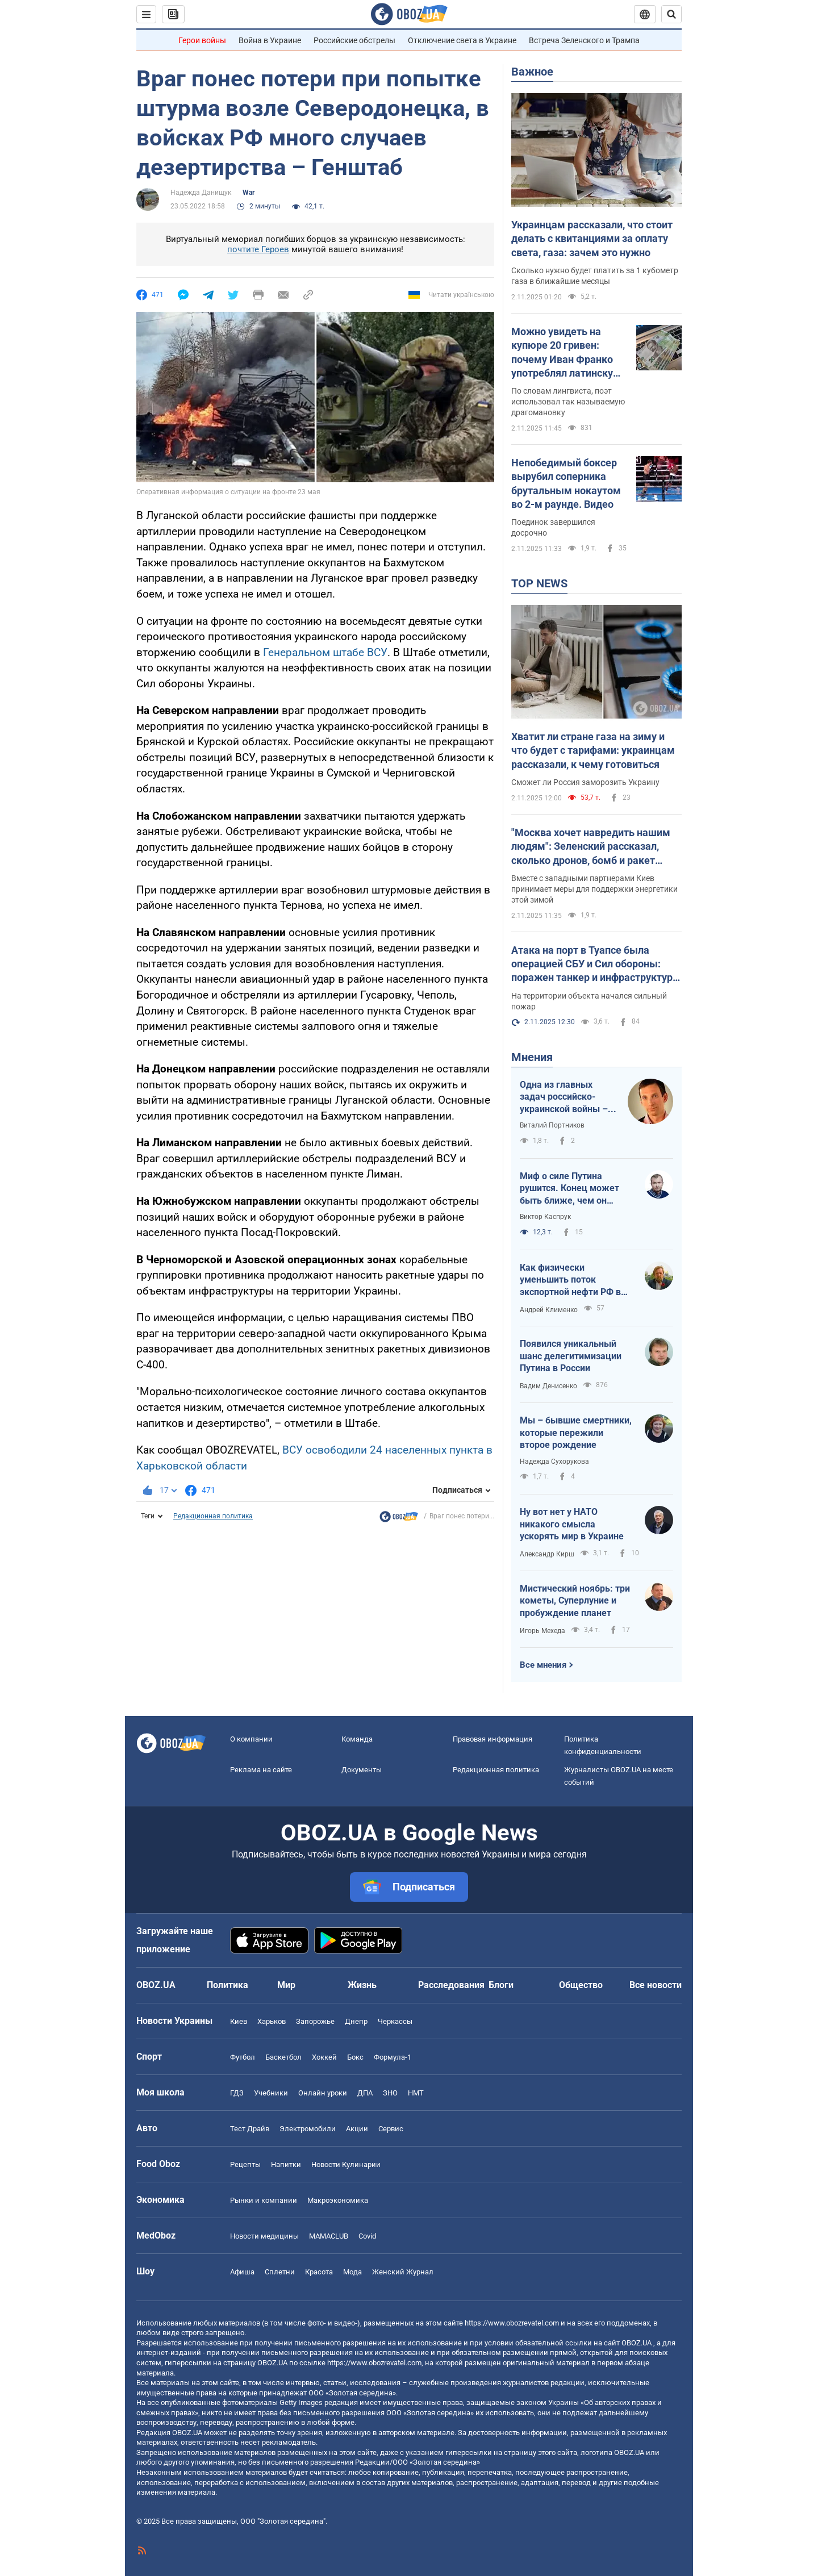  Describe the element at coordinates (361, 1769) in the screenshot. I see `Документы` at that location.